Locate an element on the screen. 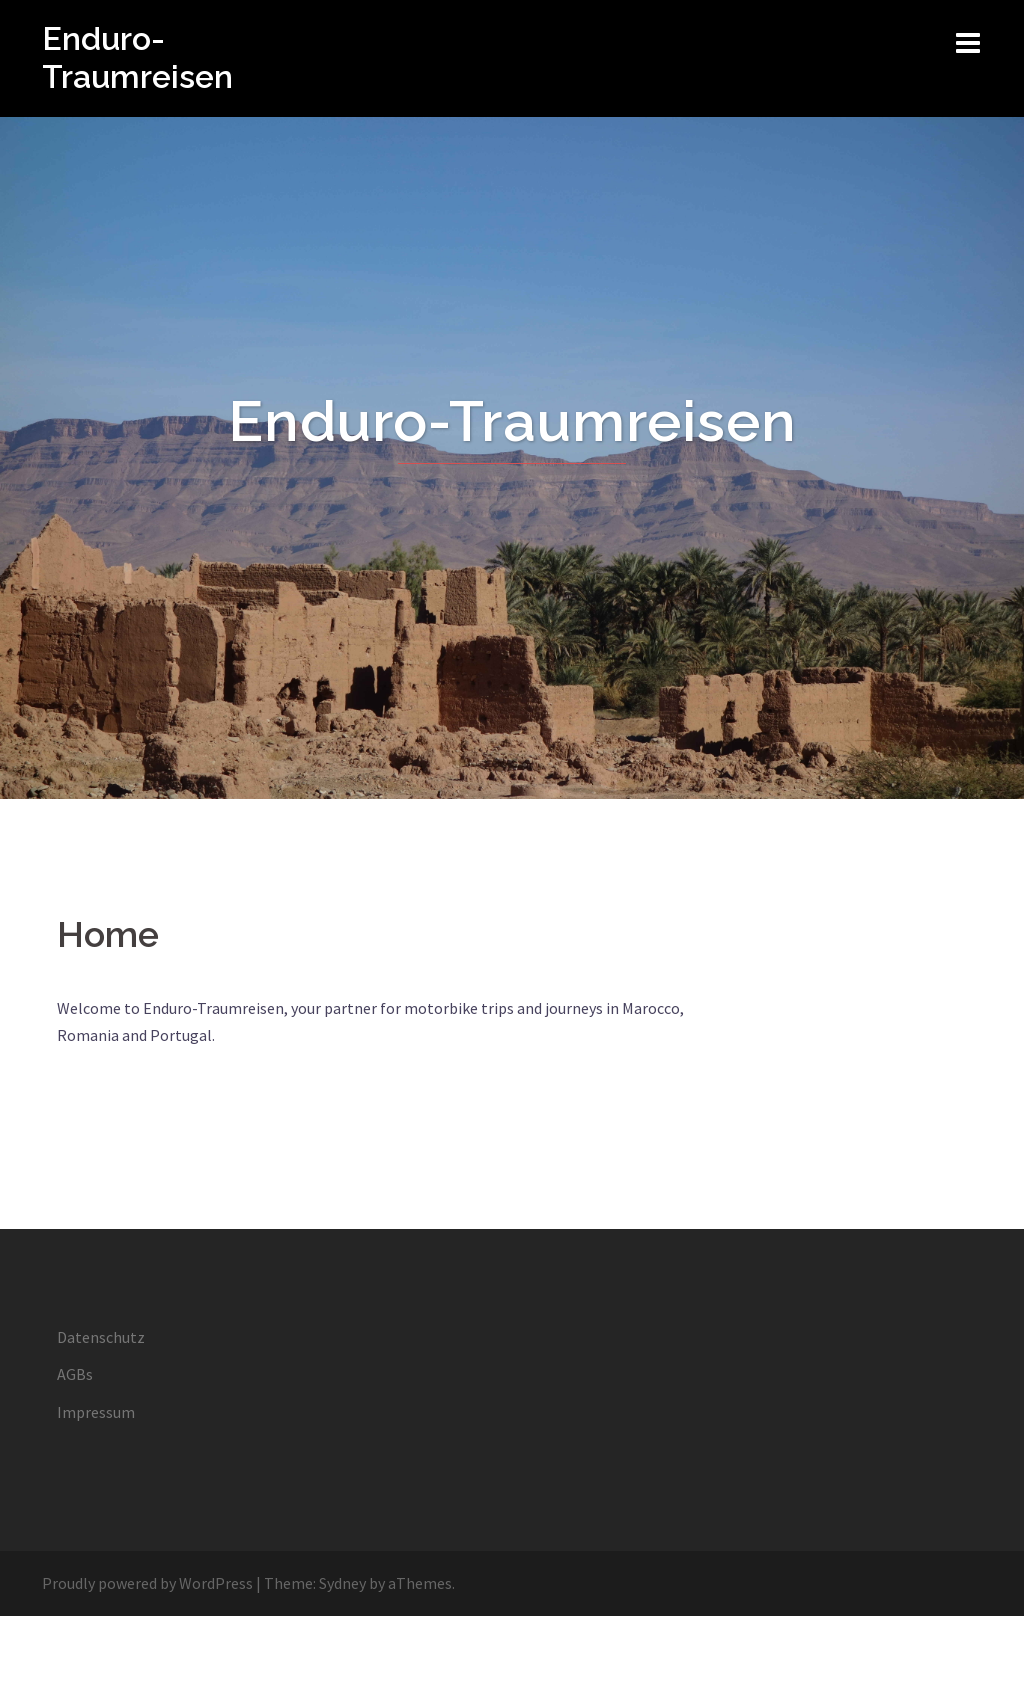  AGBs is located at coordinates (75, 1374).